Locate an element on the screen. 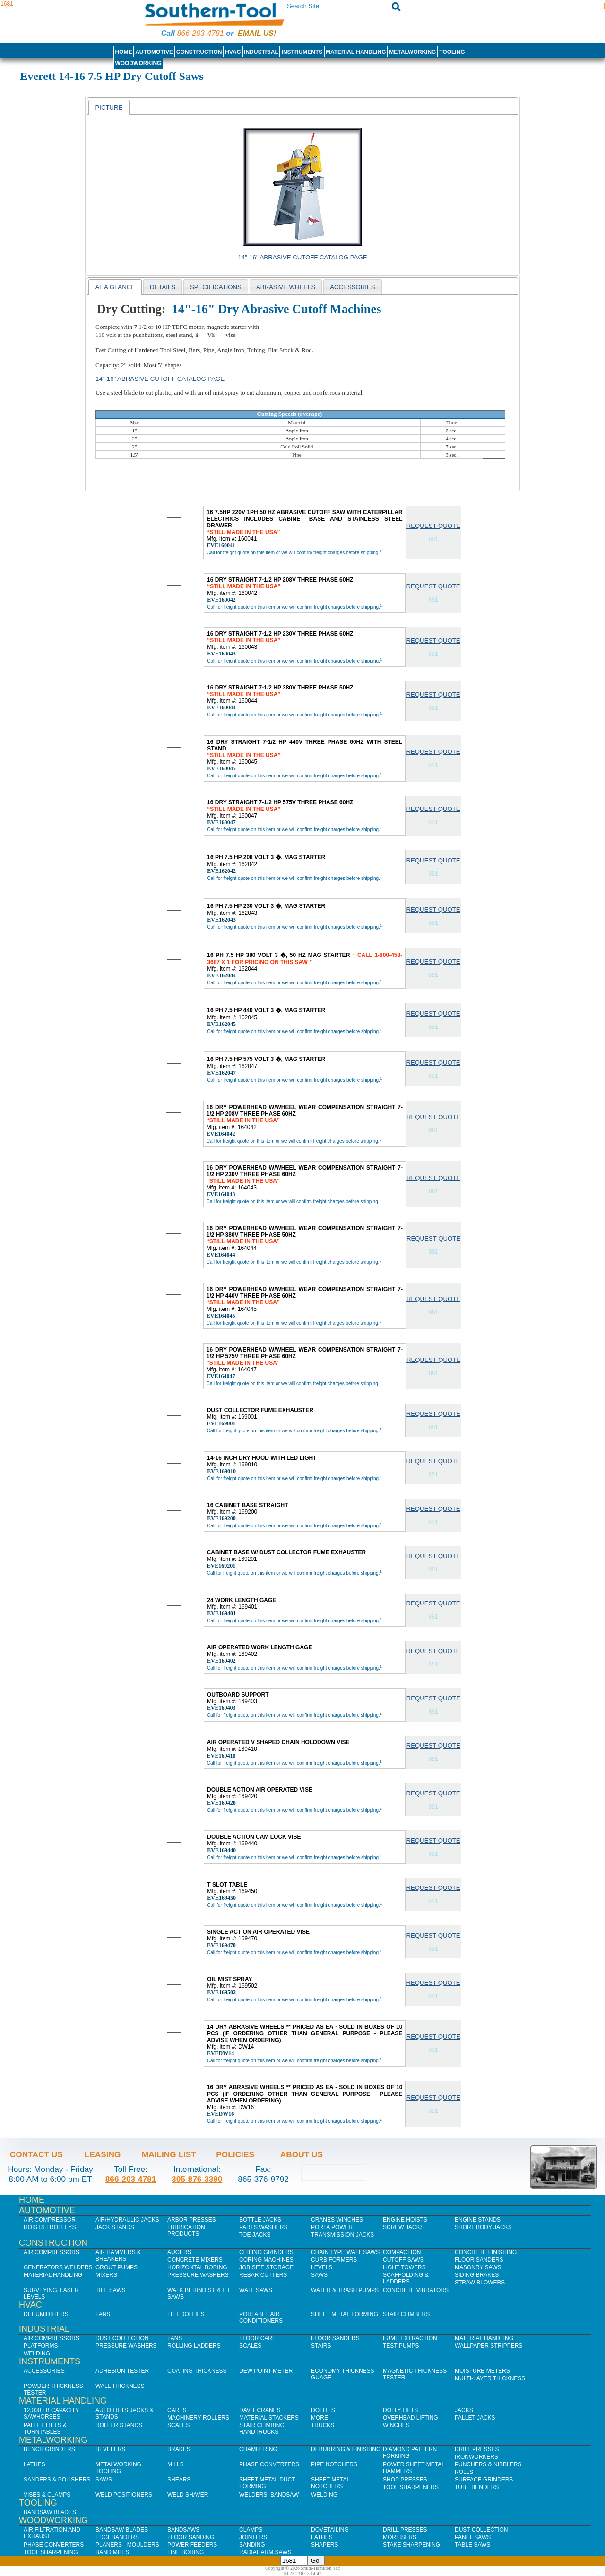 This screenshot has width=605, height=2576. Floor Sanding is located at coordinates (190, 2537).